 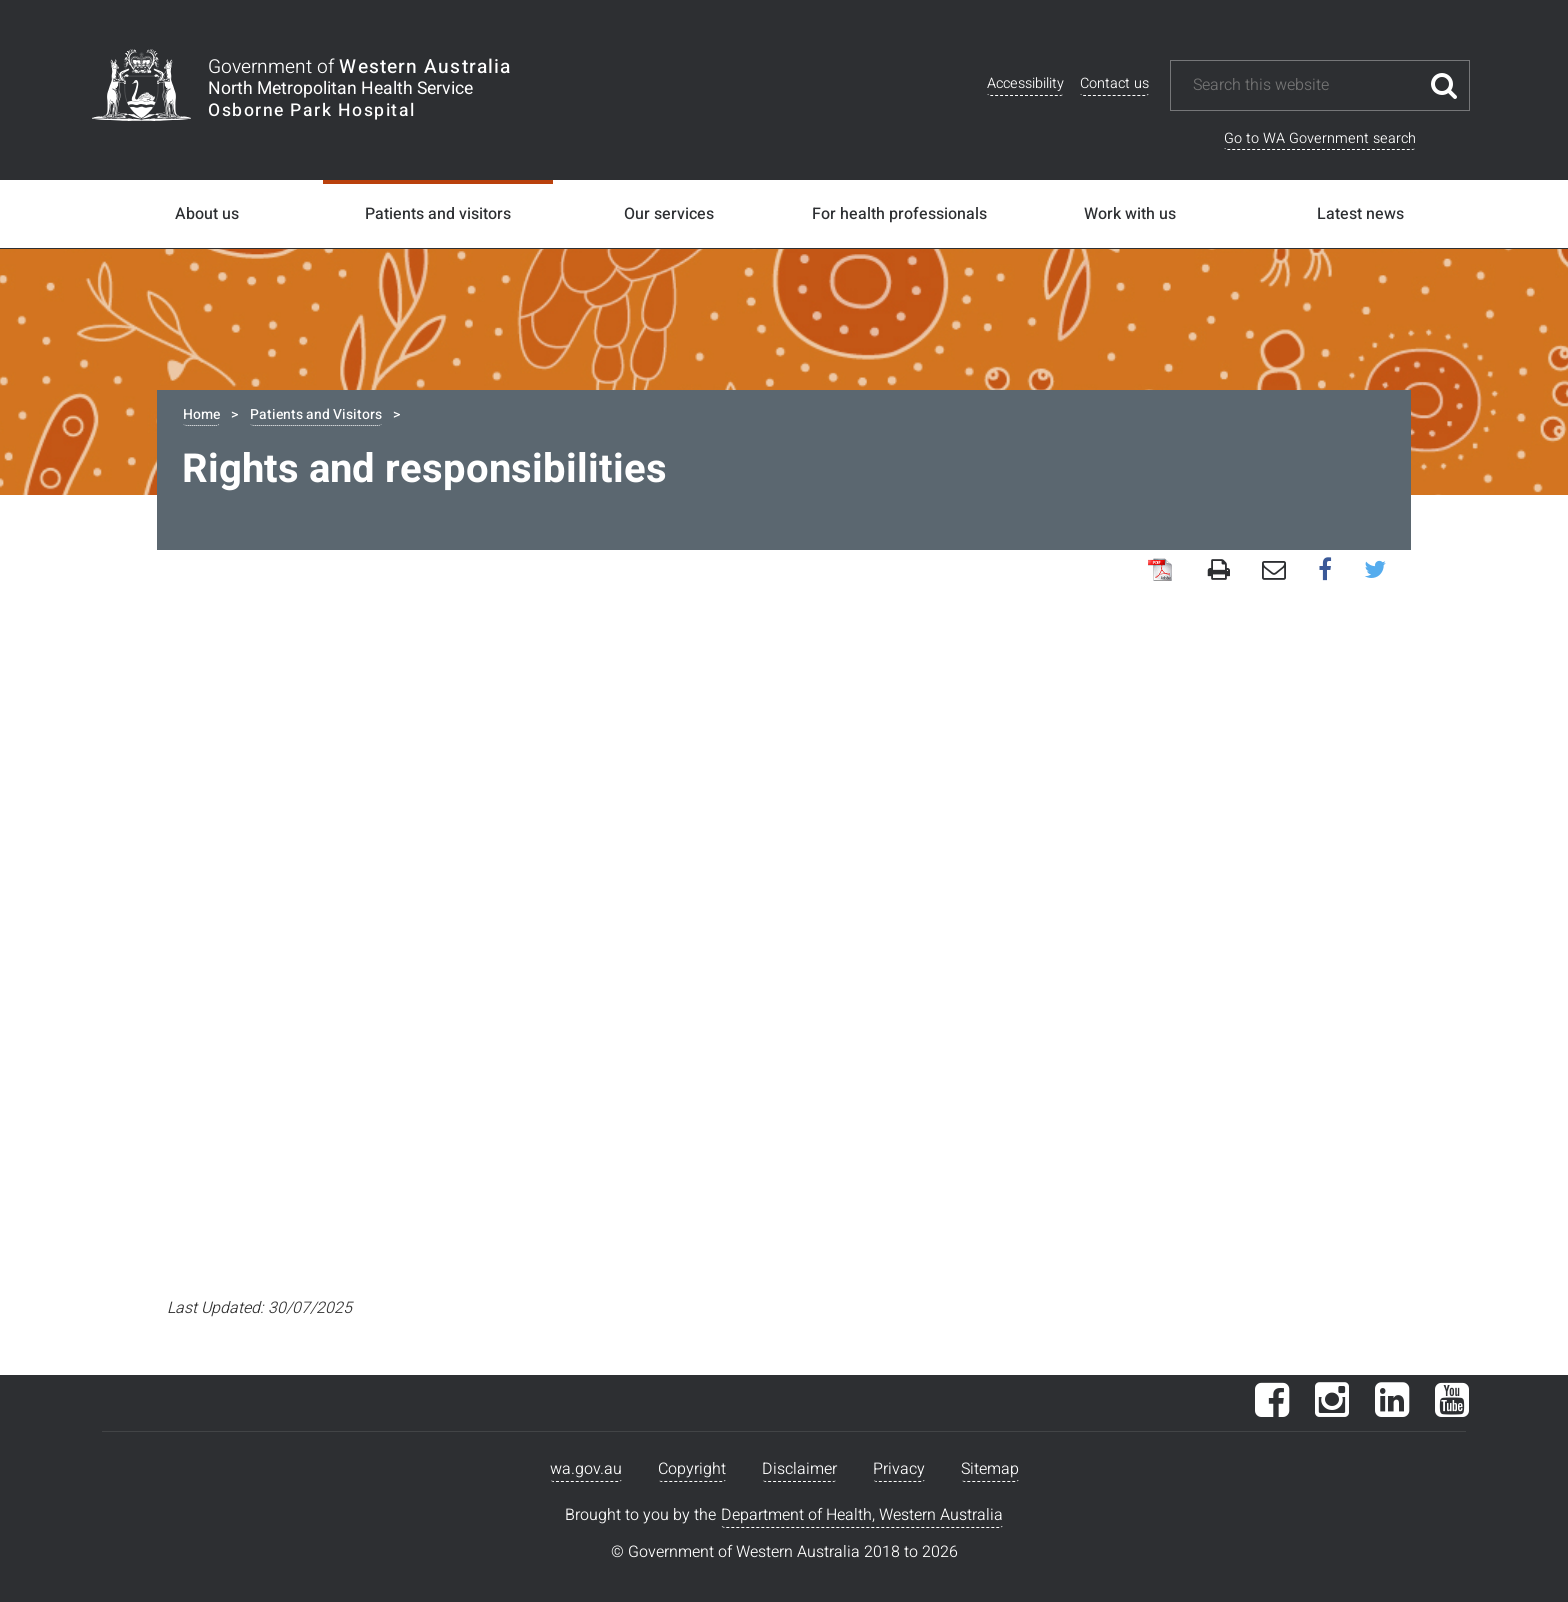 I want to click on Our services, so click(x=669, y=214).